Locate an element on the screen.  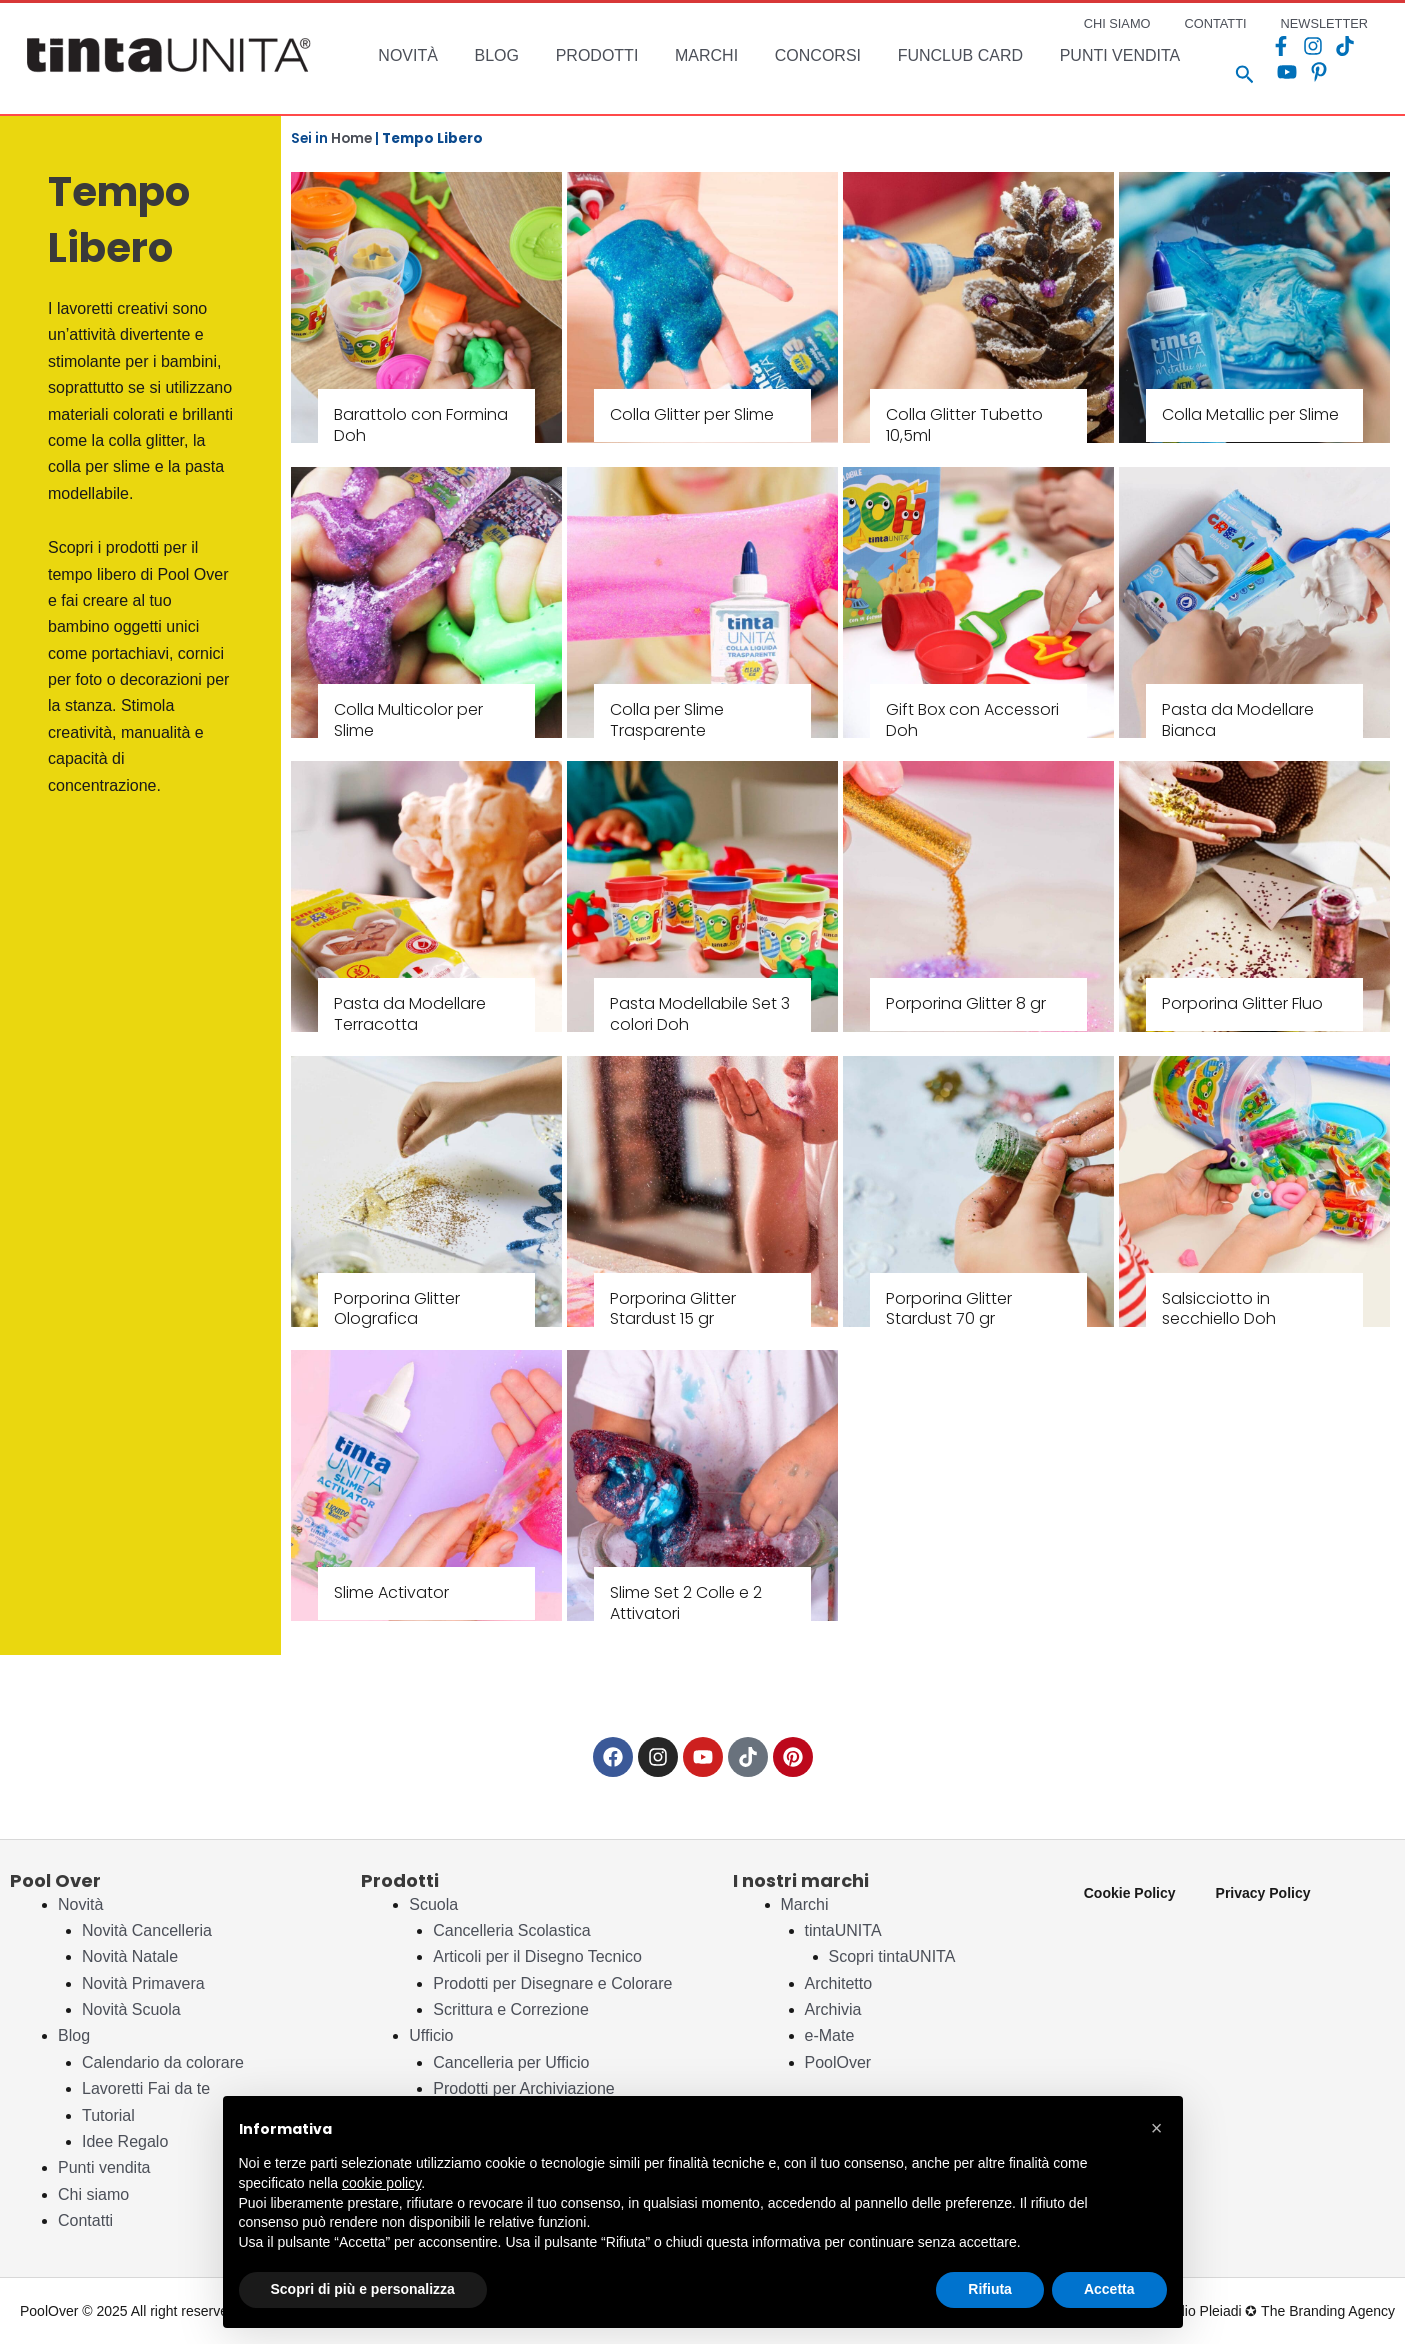
[Instagram] is located at coordinates (1280, 46).